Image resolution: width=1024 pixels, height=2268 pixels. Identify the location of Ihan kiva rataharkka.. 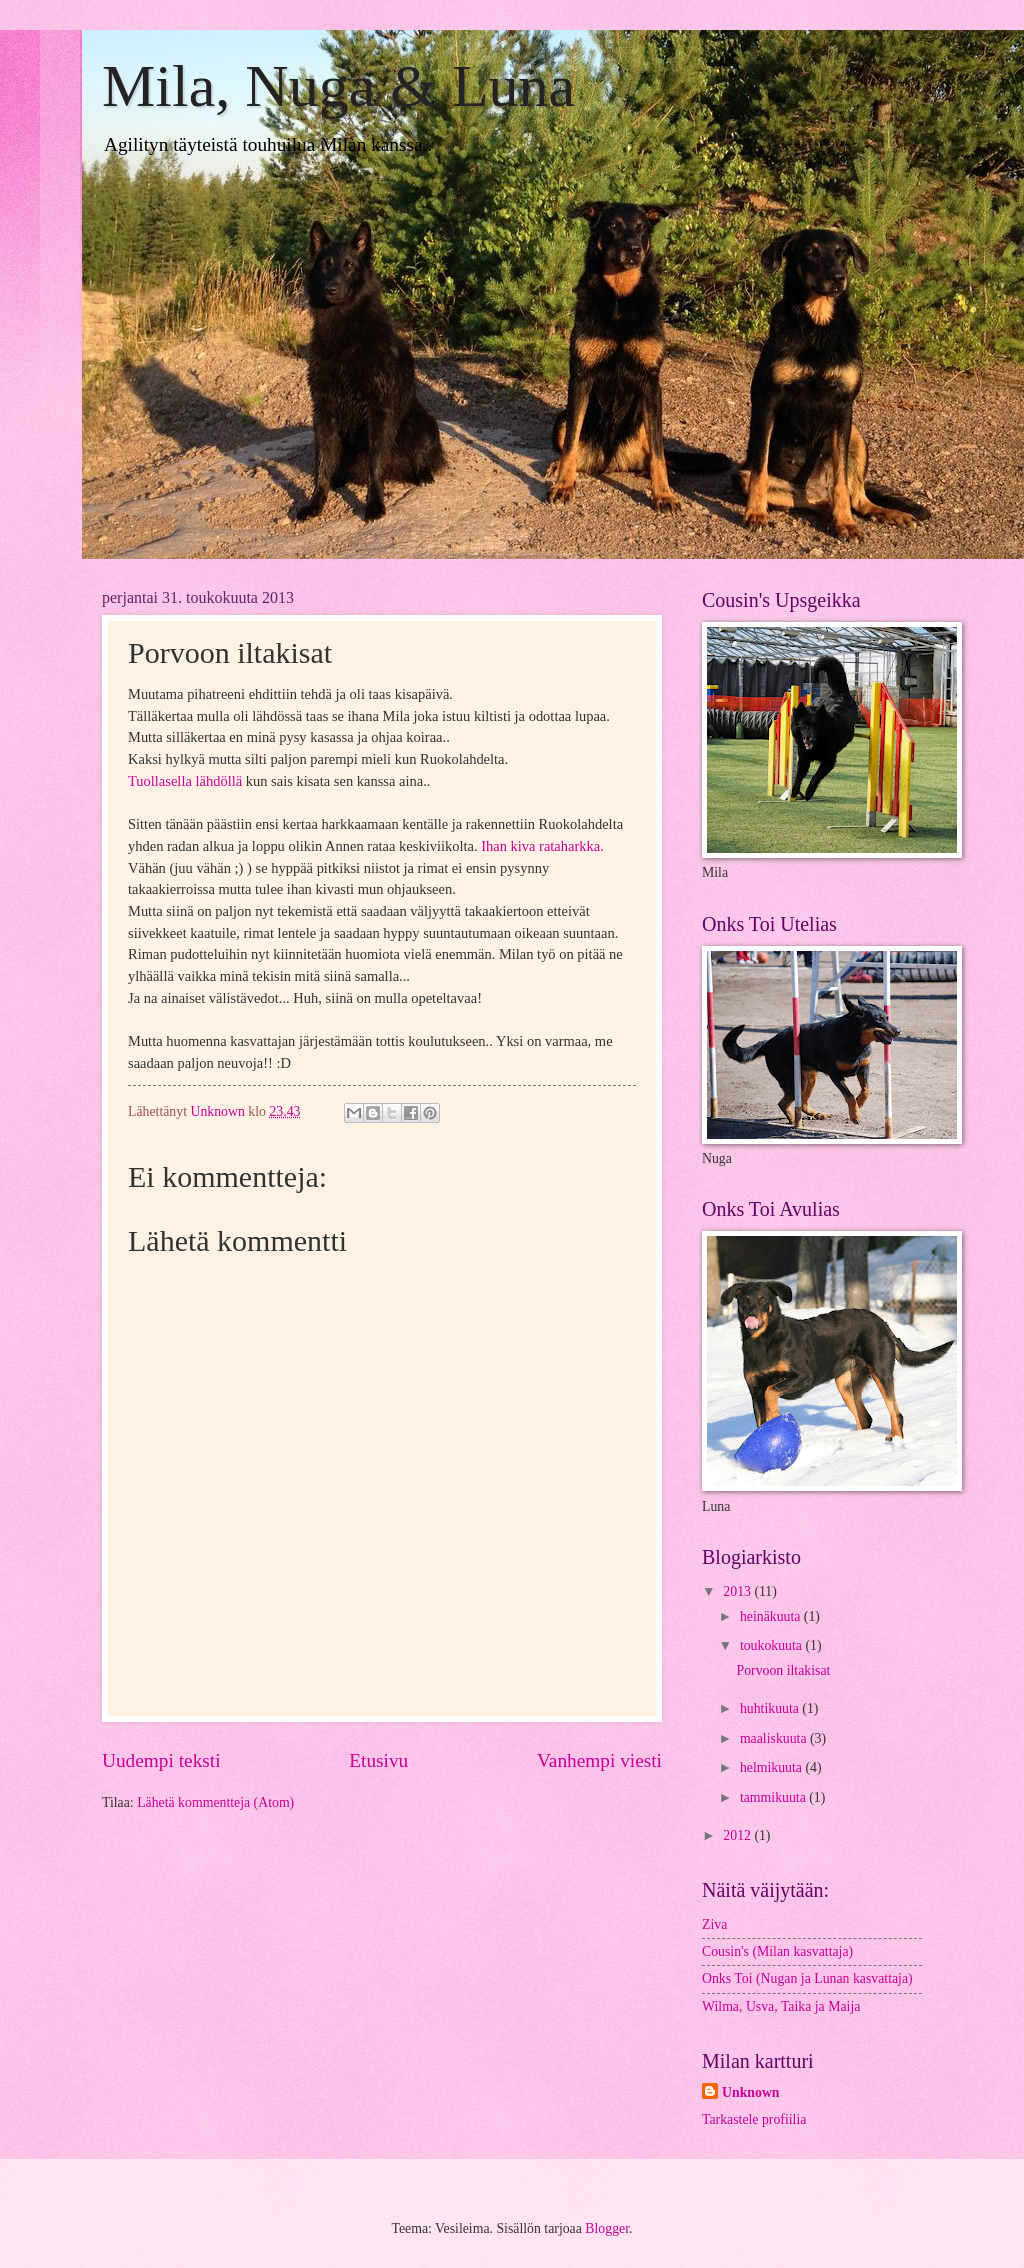
(542, 846).